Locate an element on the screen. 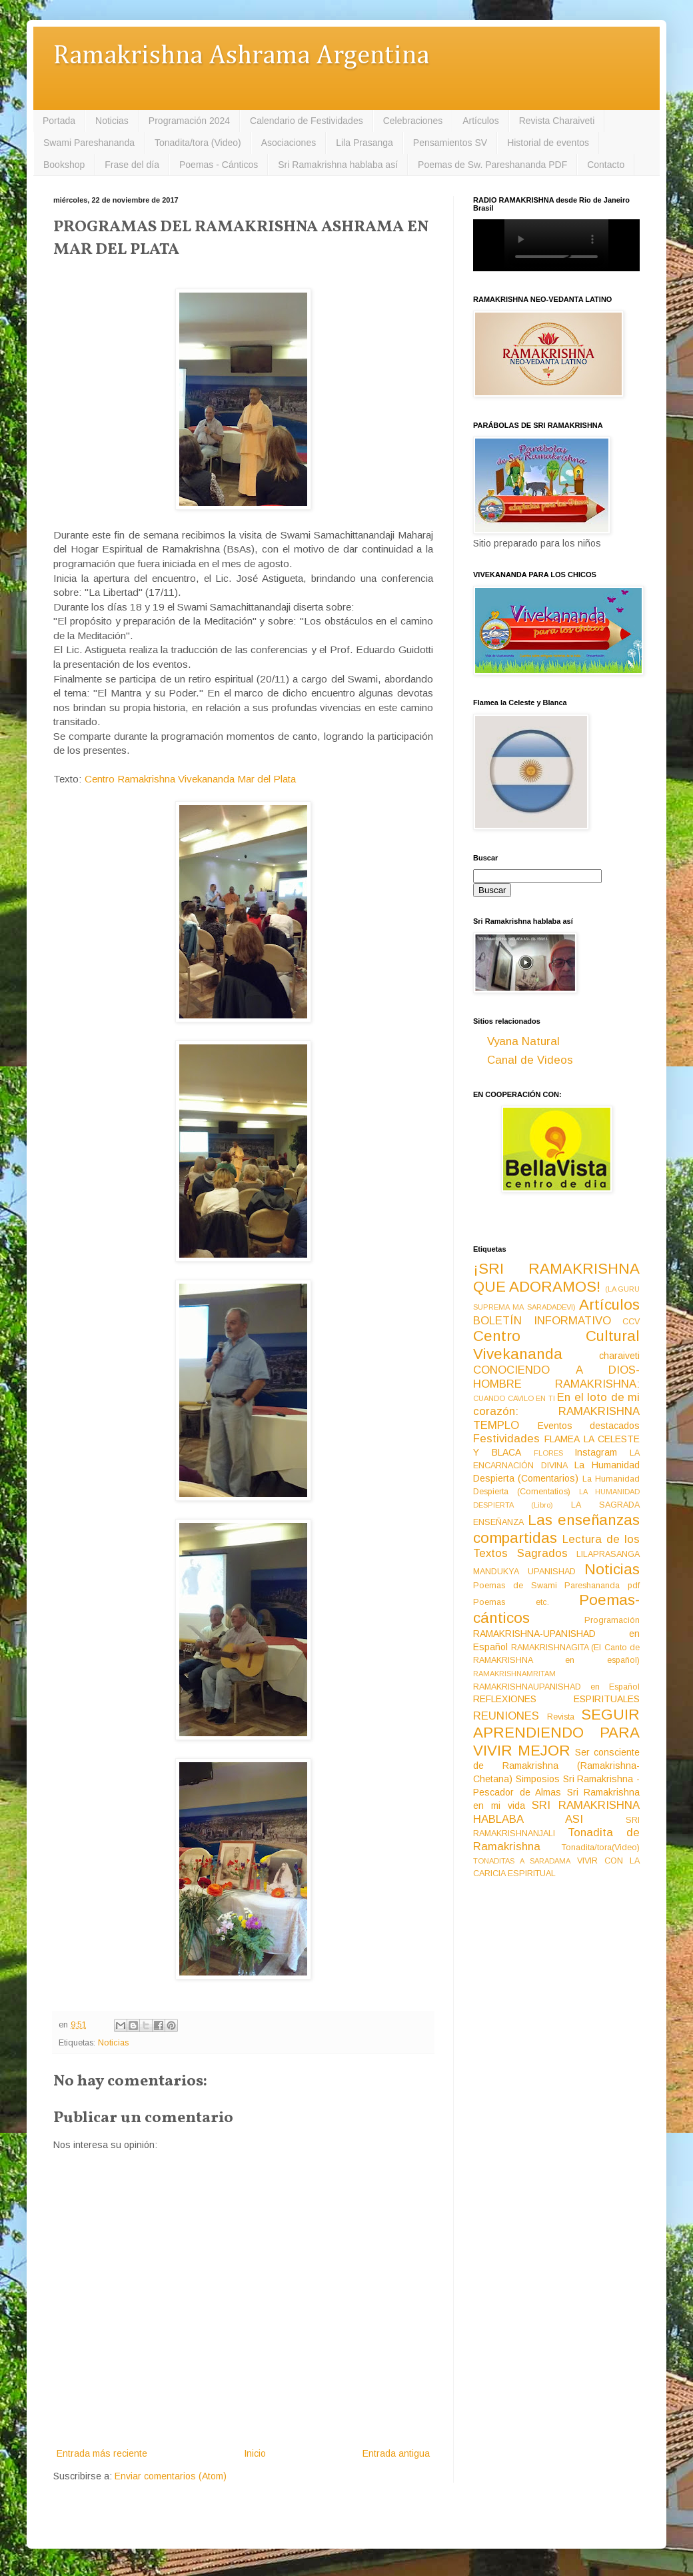 This screenshot has width=693, height=2576. Celebraciones is located at coordinates (413, 120).